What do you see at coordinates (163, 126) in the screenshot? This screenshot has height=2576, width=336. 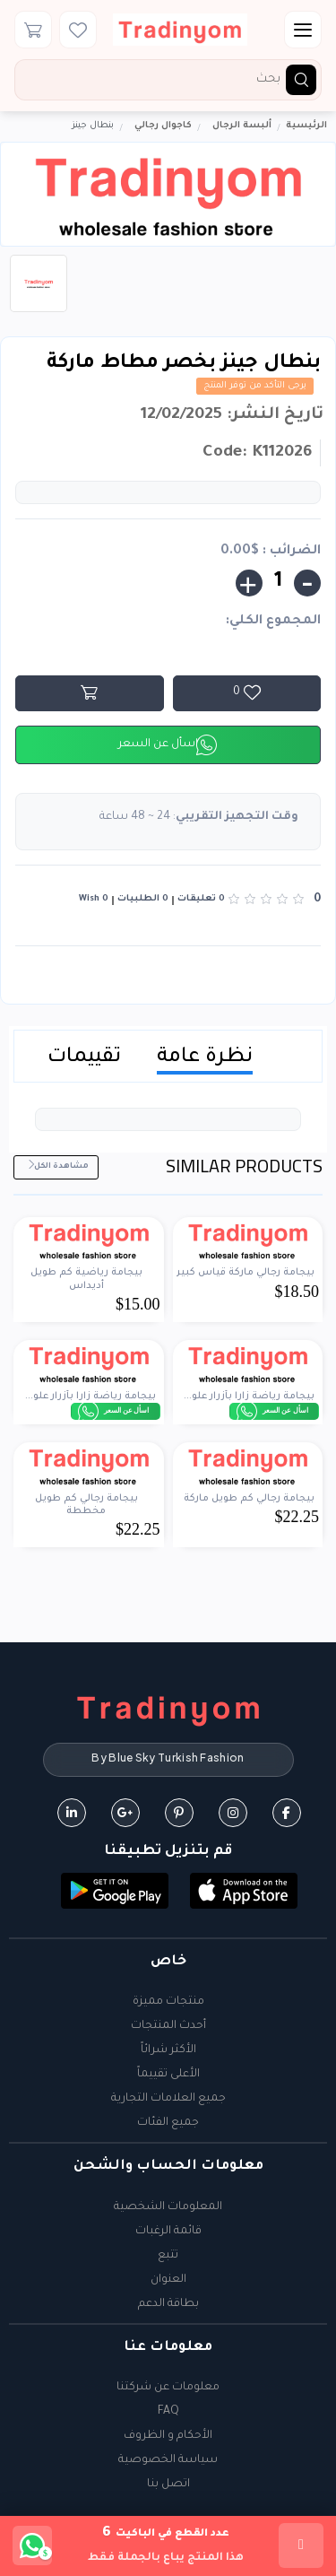 I see `كاجوال رجالي` at bounding box center [163, 126].